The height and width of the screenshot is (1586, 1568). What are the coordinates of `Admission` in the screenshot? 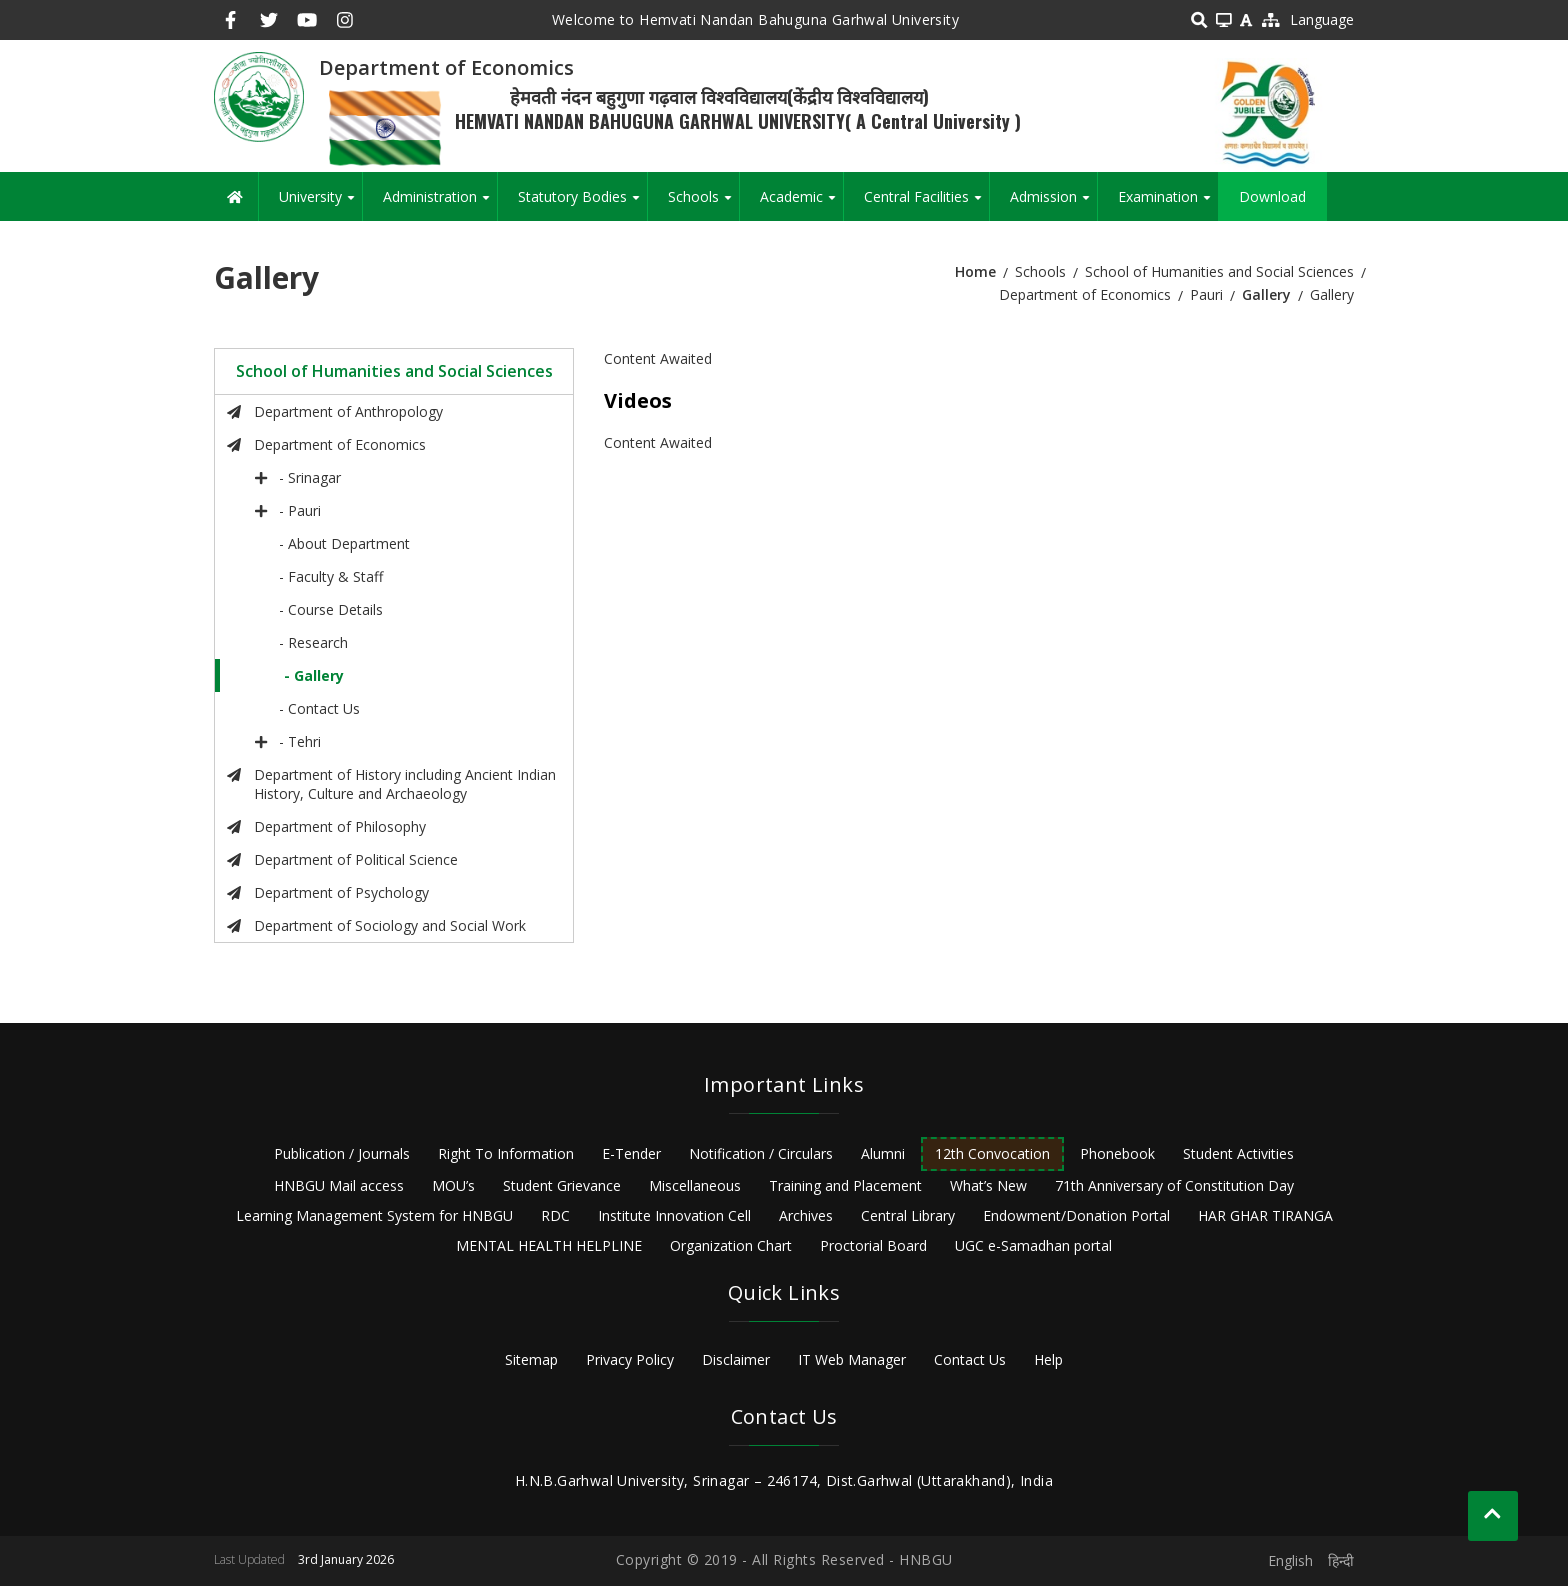 It's located at (1053, 204).